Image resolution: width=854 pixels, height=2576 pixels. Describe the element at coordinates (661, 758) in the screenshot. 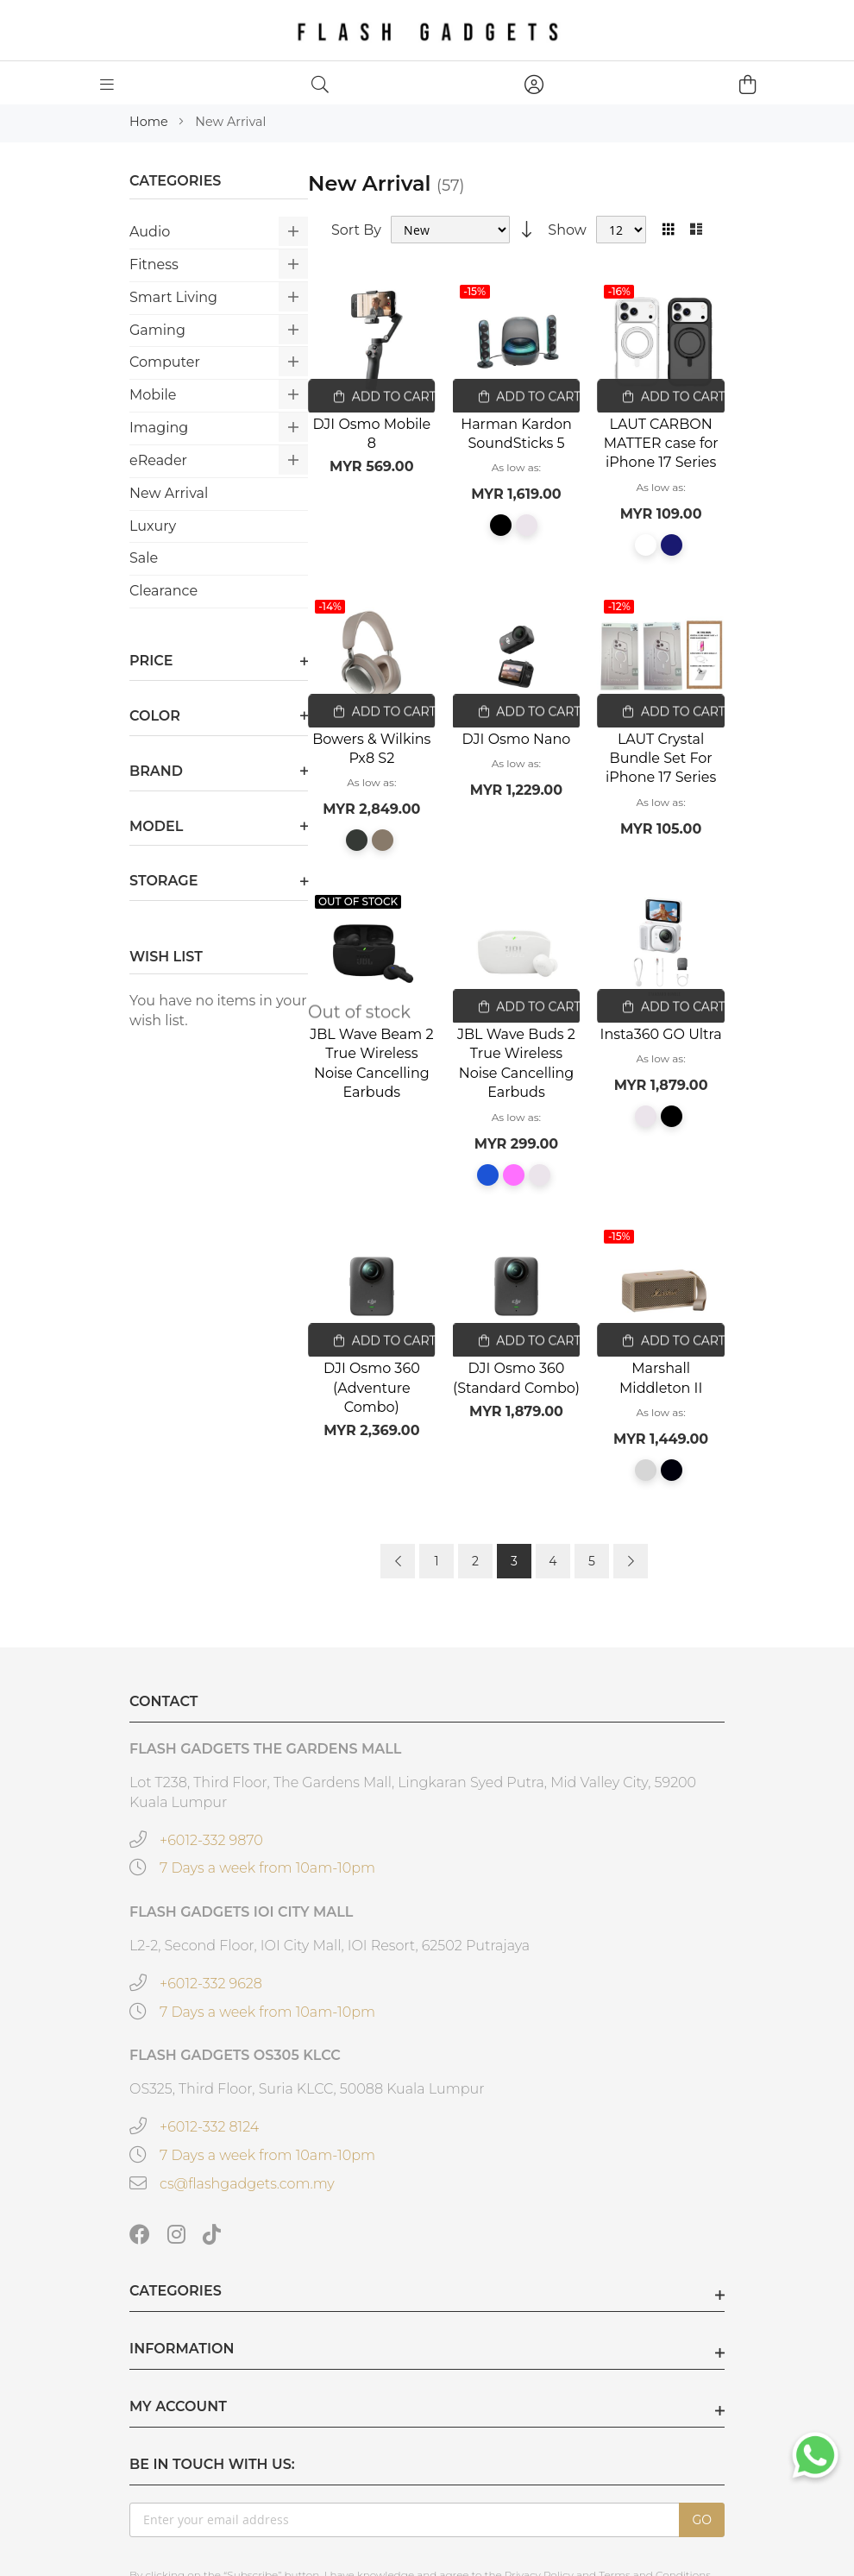

I see `LAUT Crystal Bundle Set For iPhone 17 Series` at that location.